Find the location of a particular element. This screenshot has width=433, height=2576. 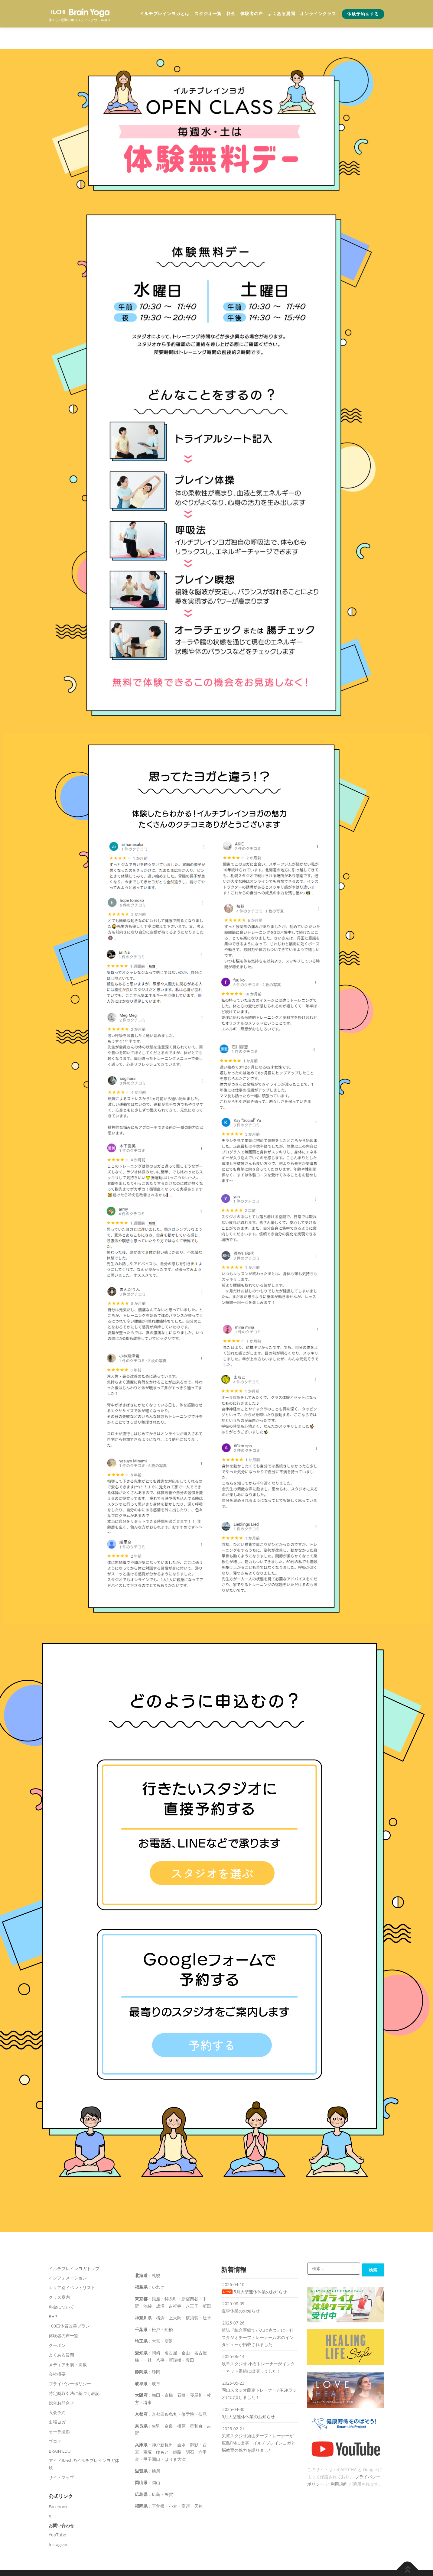

クーポン is located at coordinates (57, 2323).